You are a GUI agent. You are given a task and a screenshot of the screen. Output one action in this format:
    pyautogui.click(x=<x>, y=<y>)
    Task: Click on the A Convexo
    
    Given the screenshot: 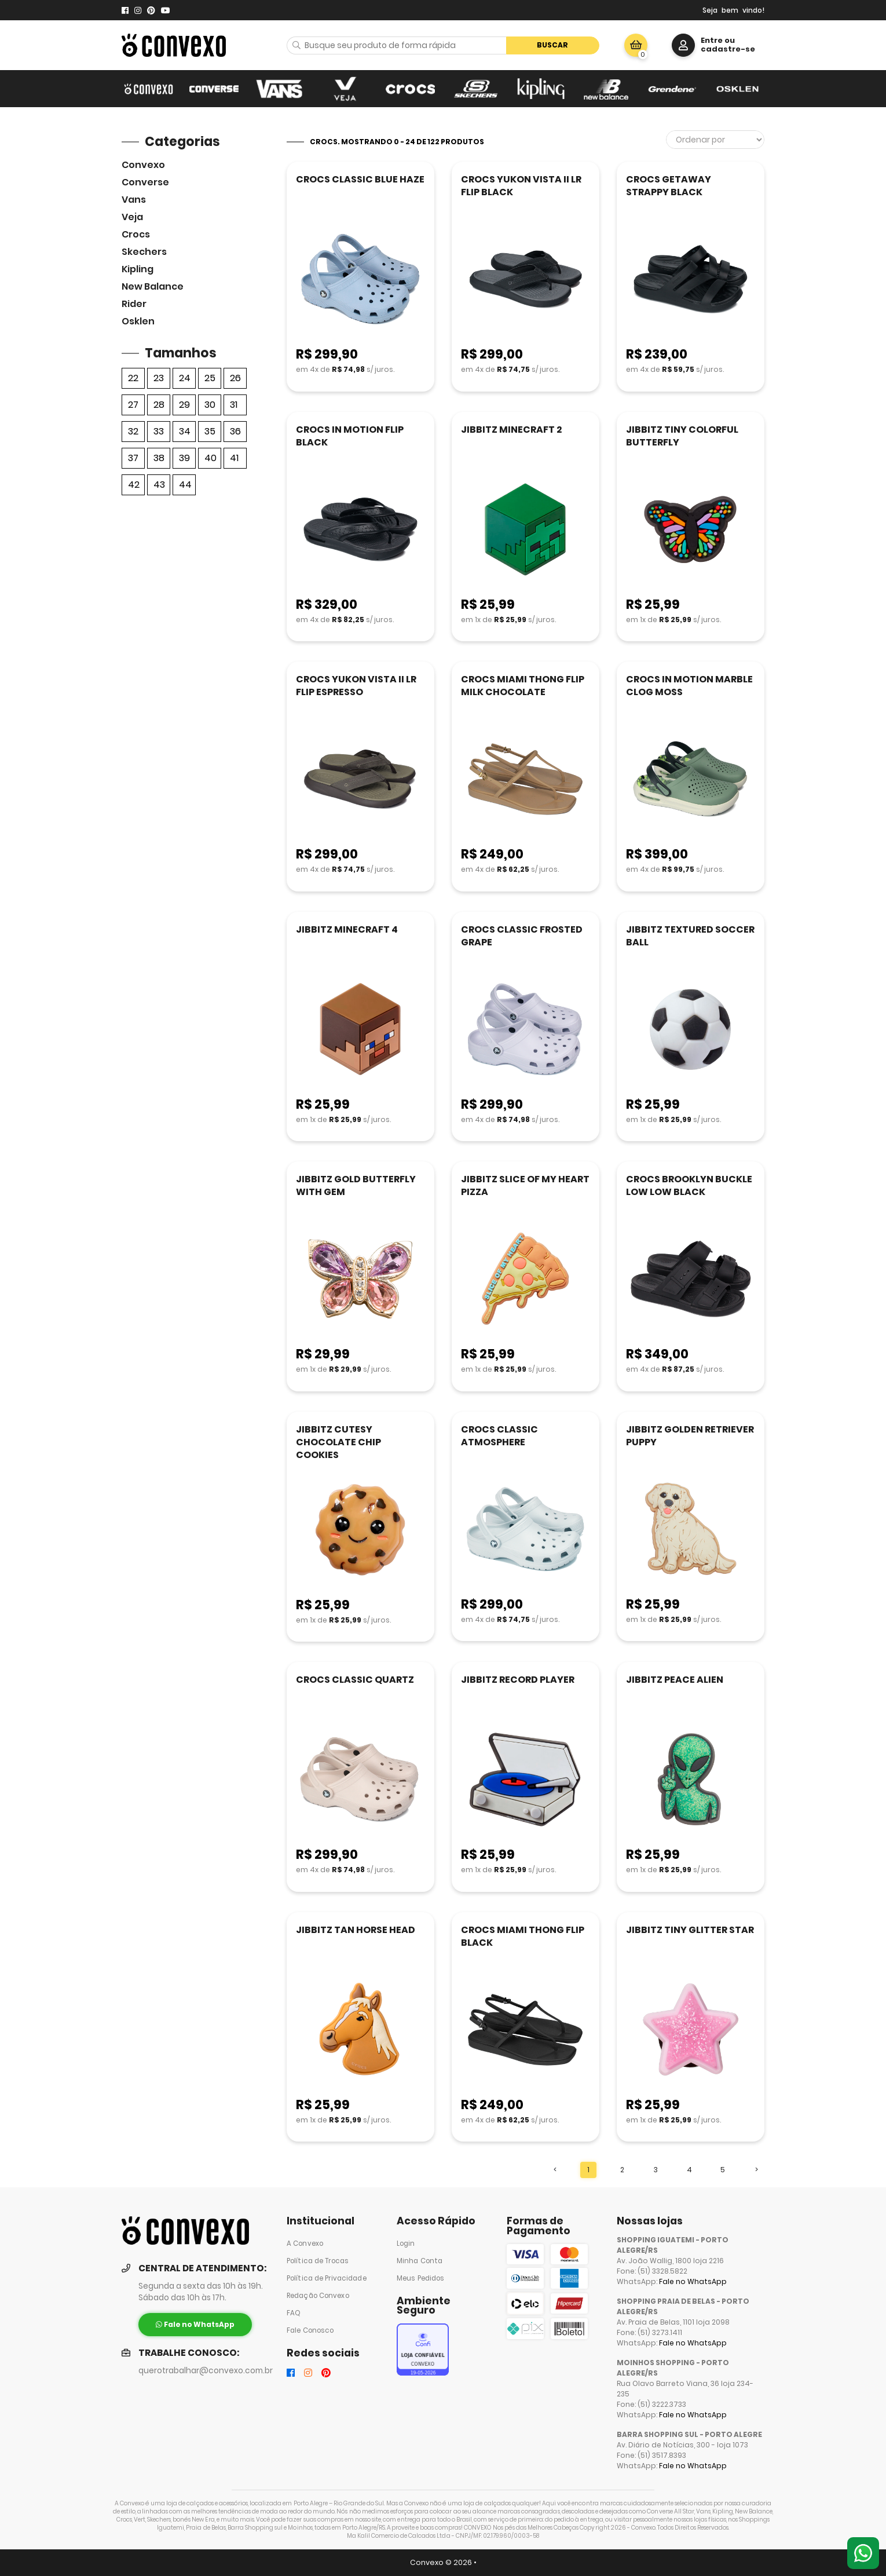 What is the action you would take?
    pyautogui.click(x=305, y=2243)
    